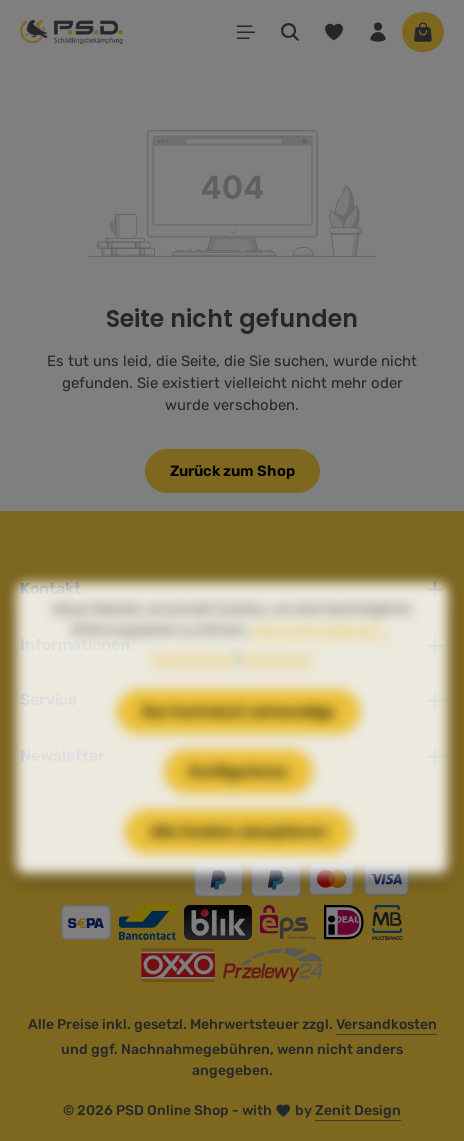  I want to click on Mehr Informationen ..., so click(323, 663).